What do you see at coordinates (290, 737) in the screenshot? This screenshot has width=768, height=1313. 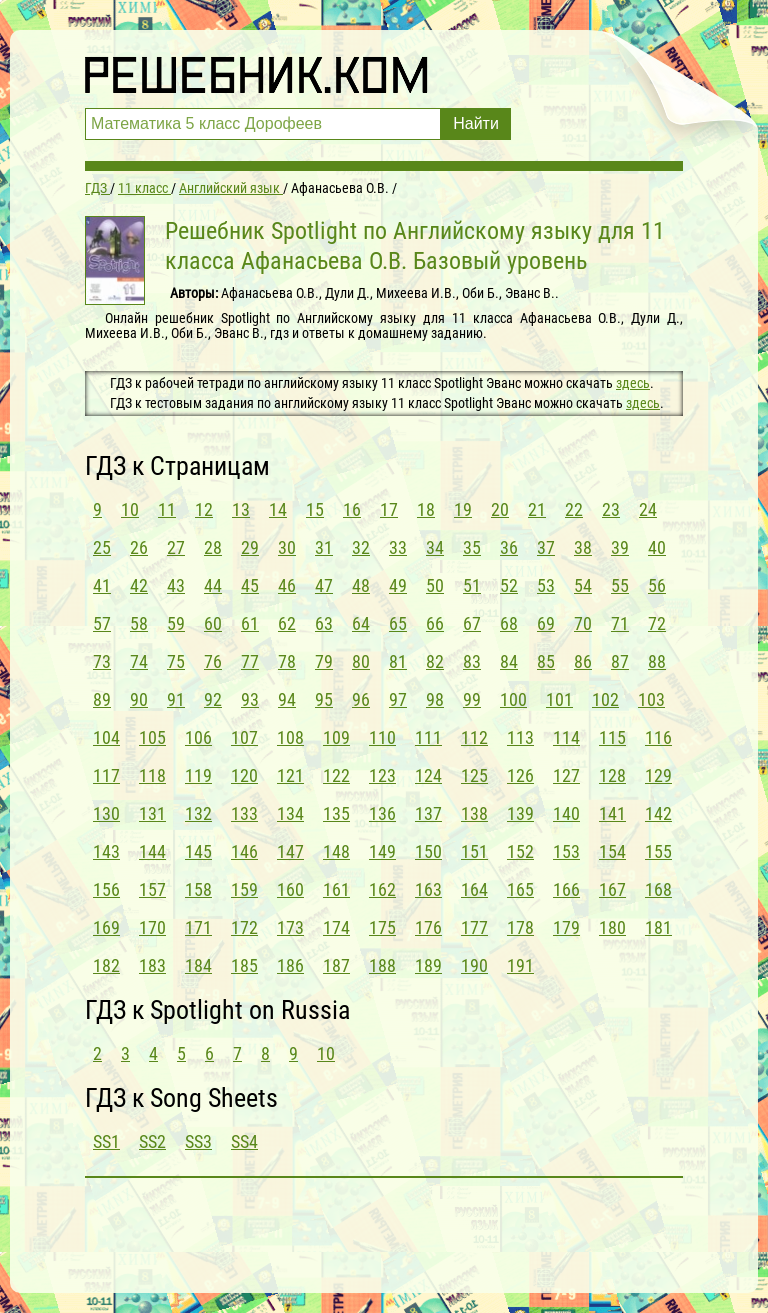 I see `108` at bounding box center [290, 737].